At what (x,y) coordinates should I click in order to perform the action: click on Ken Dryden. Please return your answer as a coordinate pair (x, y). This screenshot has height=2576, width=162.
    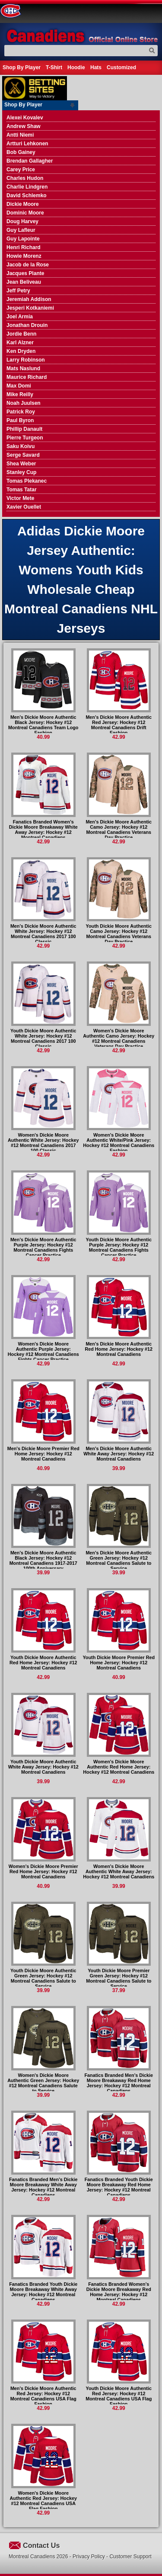
    Looking at the image, I should click on (20, 351).